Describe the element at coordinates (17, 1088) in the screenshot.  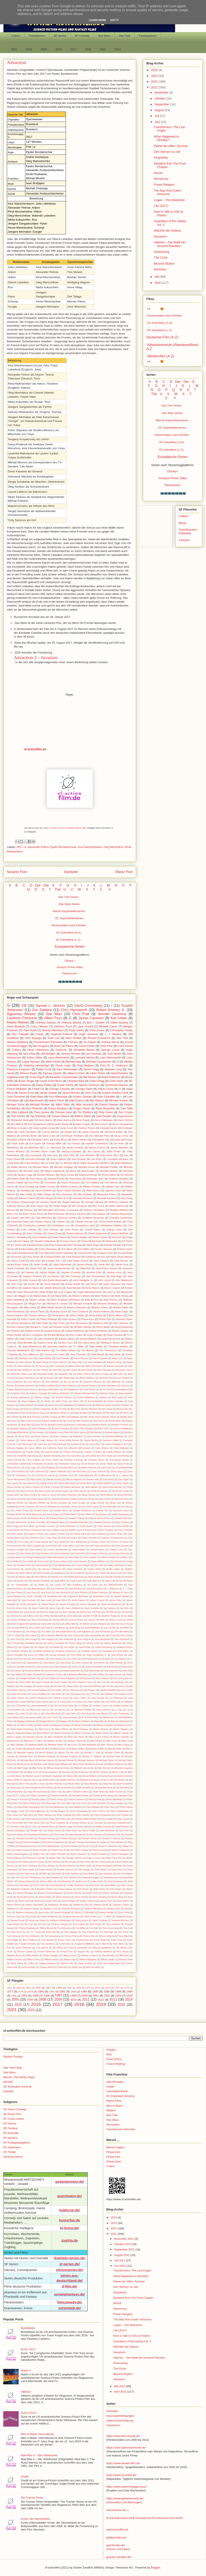
I see `Forest Whitaker` at that location.